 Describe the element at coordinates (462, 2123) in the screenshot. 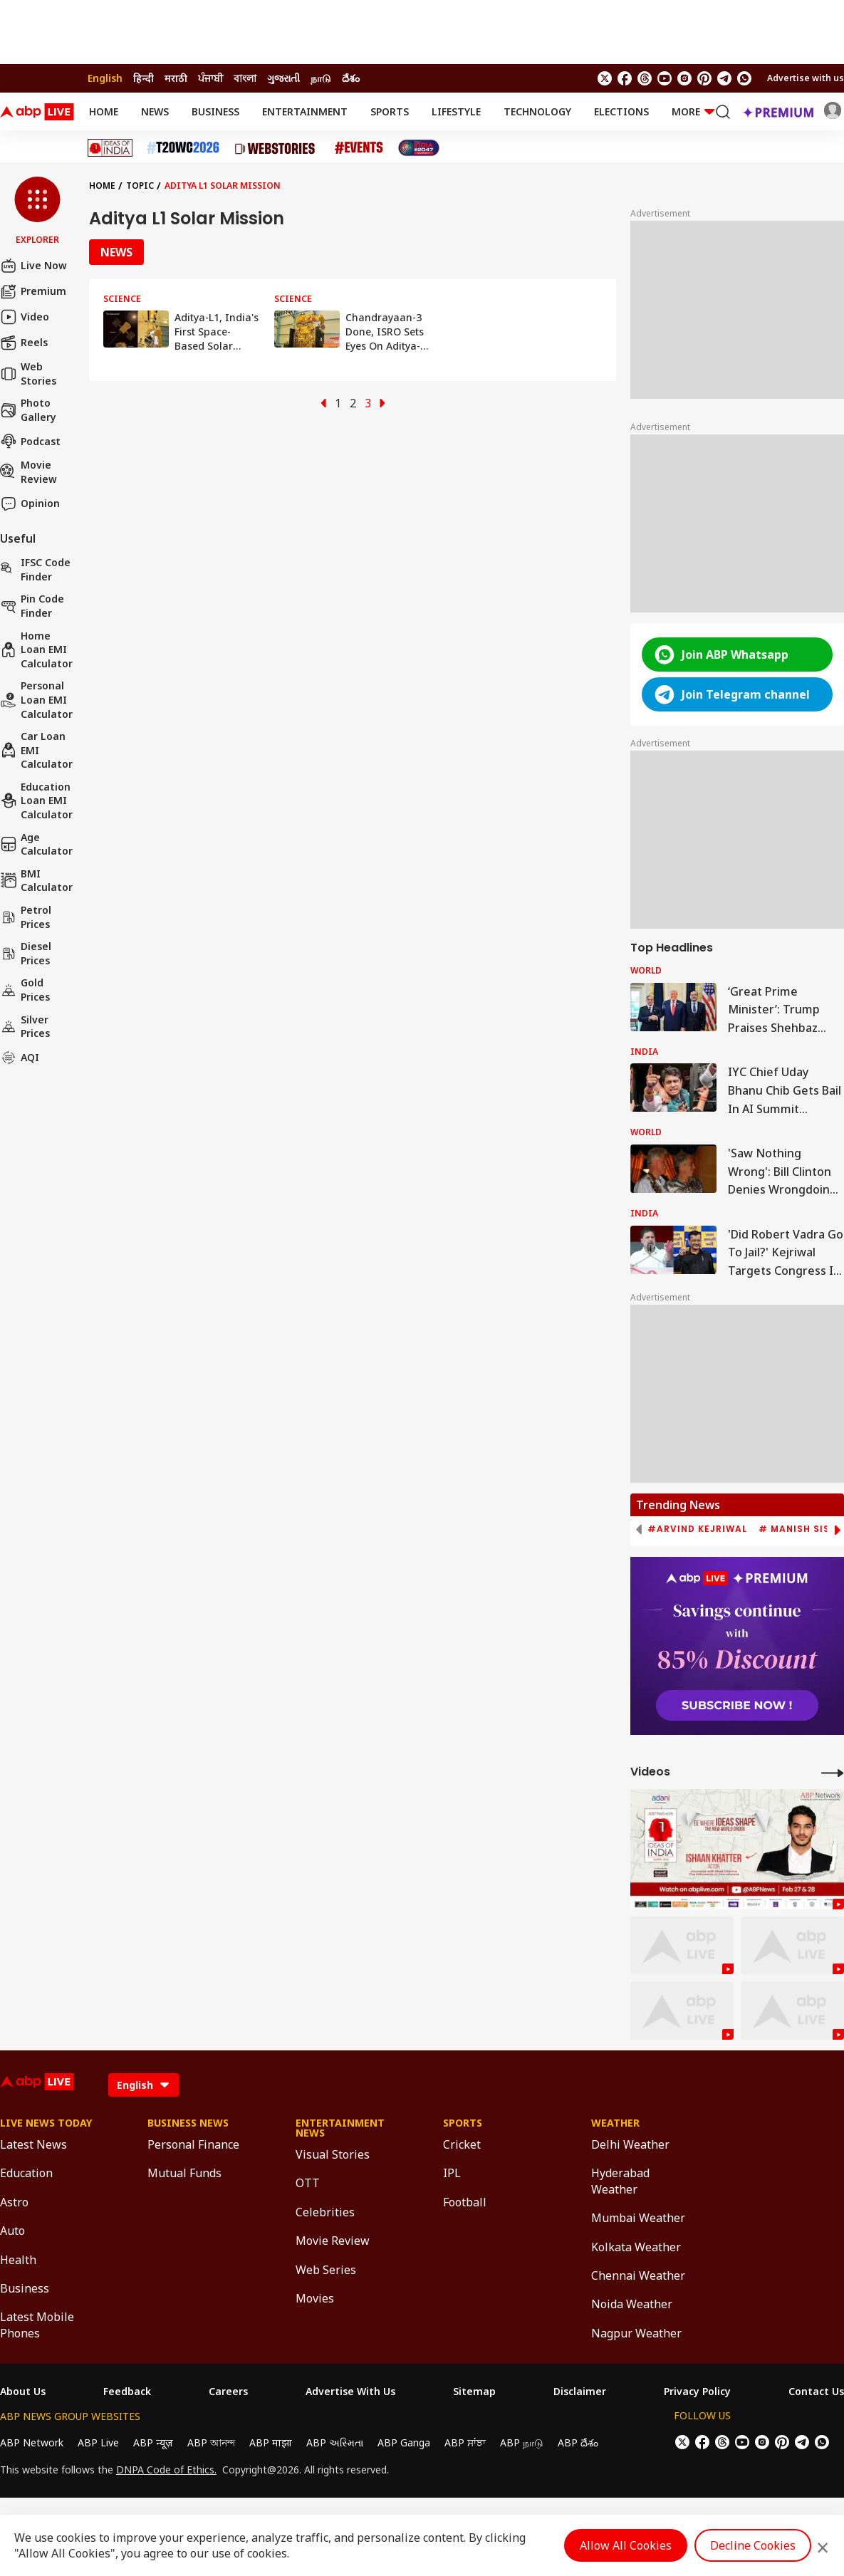

I see `Sports [Click Here for Sports Section]` at that location.